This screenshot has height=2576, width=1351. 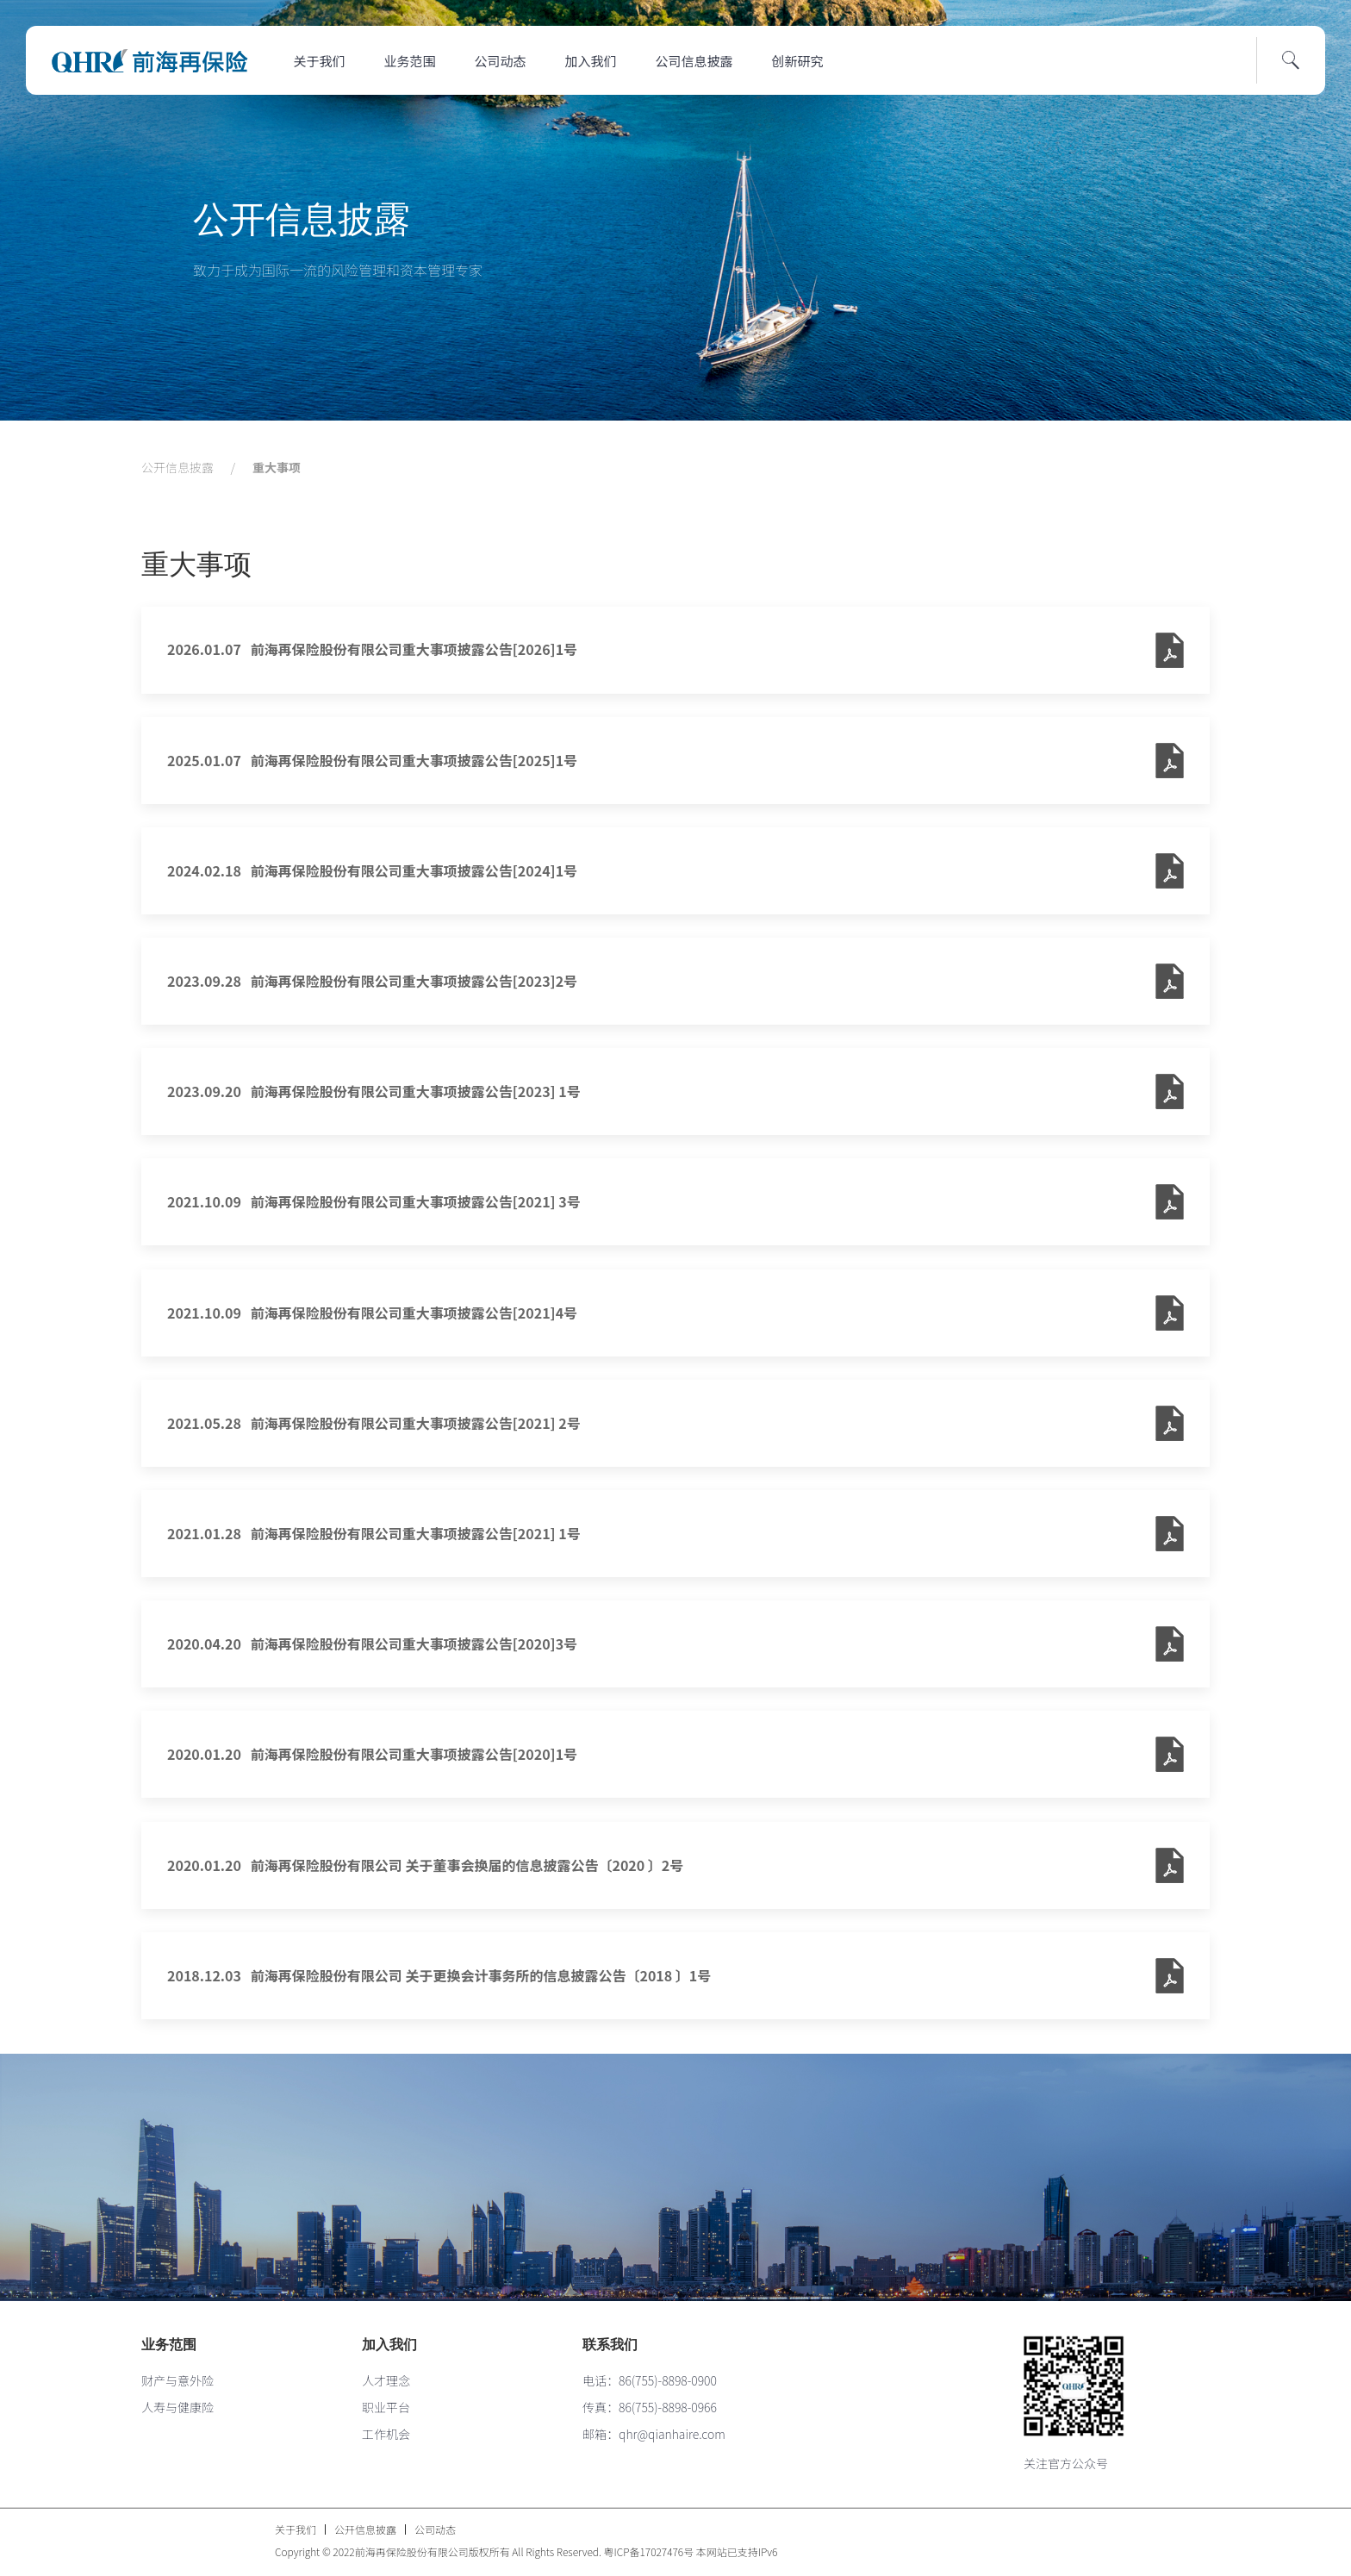 What do you see at coordinates (410, 61) in the screenshot?
I see `业务范围` at bounding box center [410, 61].